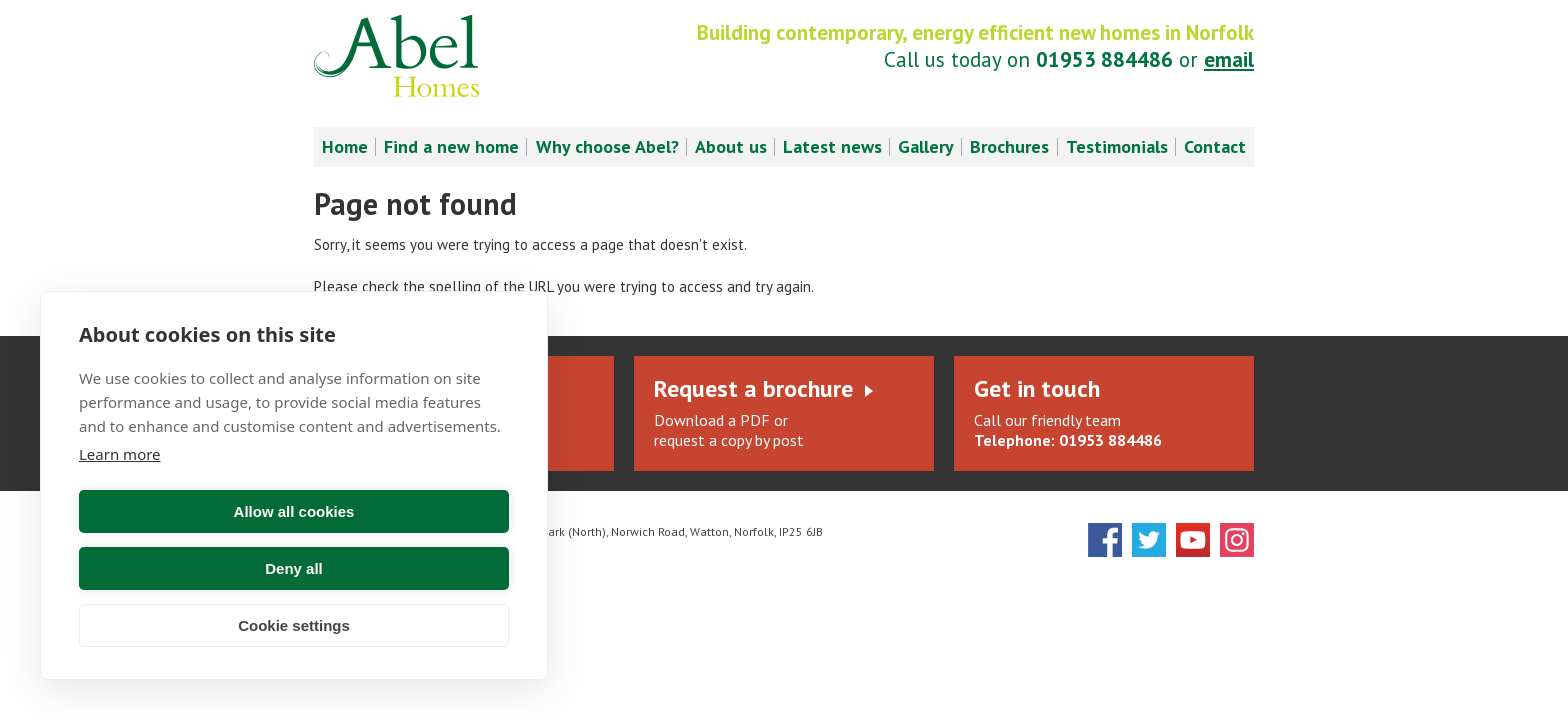  What do you see at coordinates (183, 568) in the screenshot?
I see `Allow all cookies` at bounding box center [183, 568].